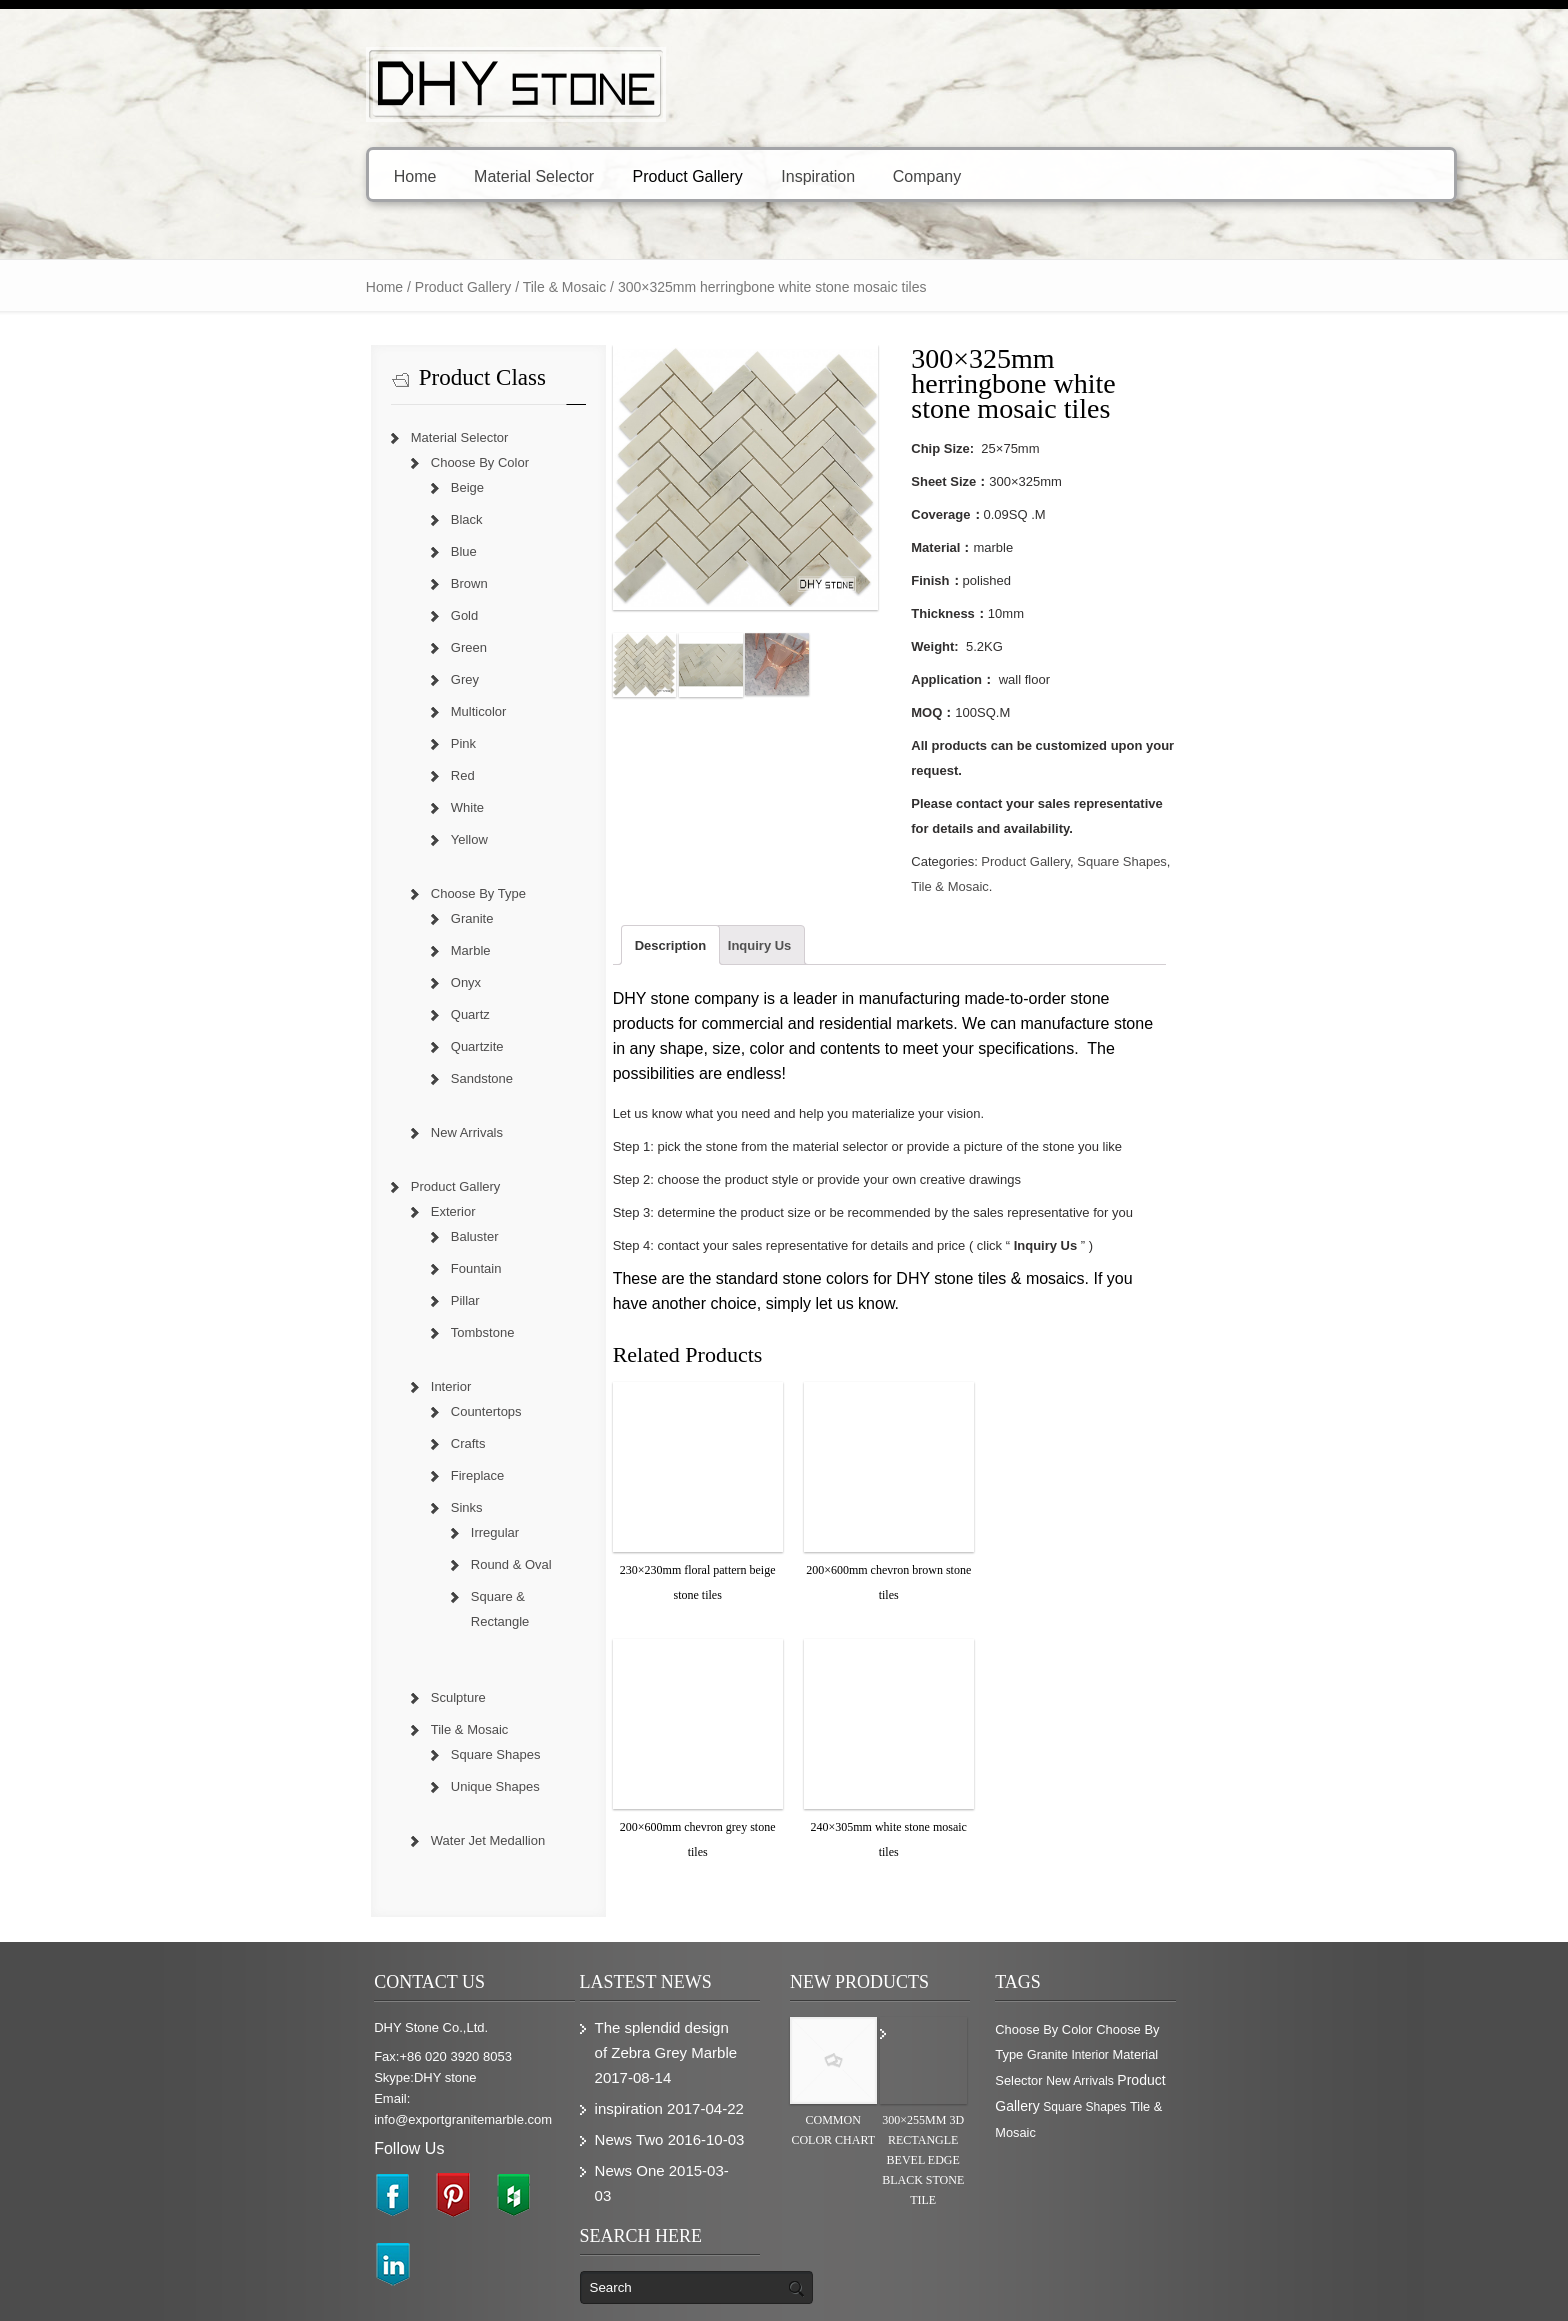  I want to click on Fountain, so click(343, 1268).